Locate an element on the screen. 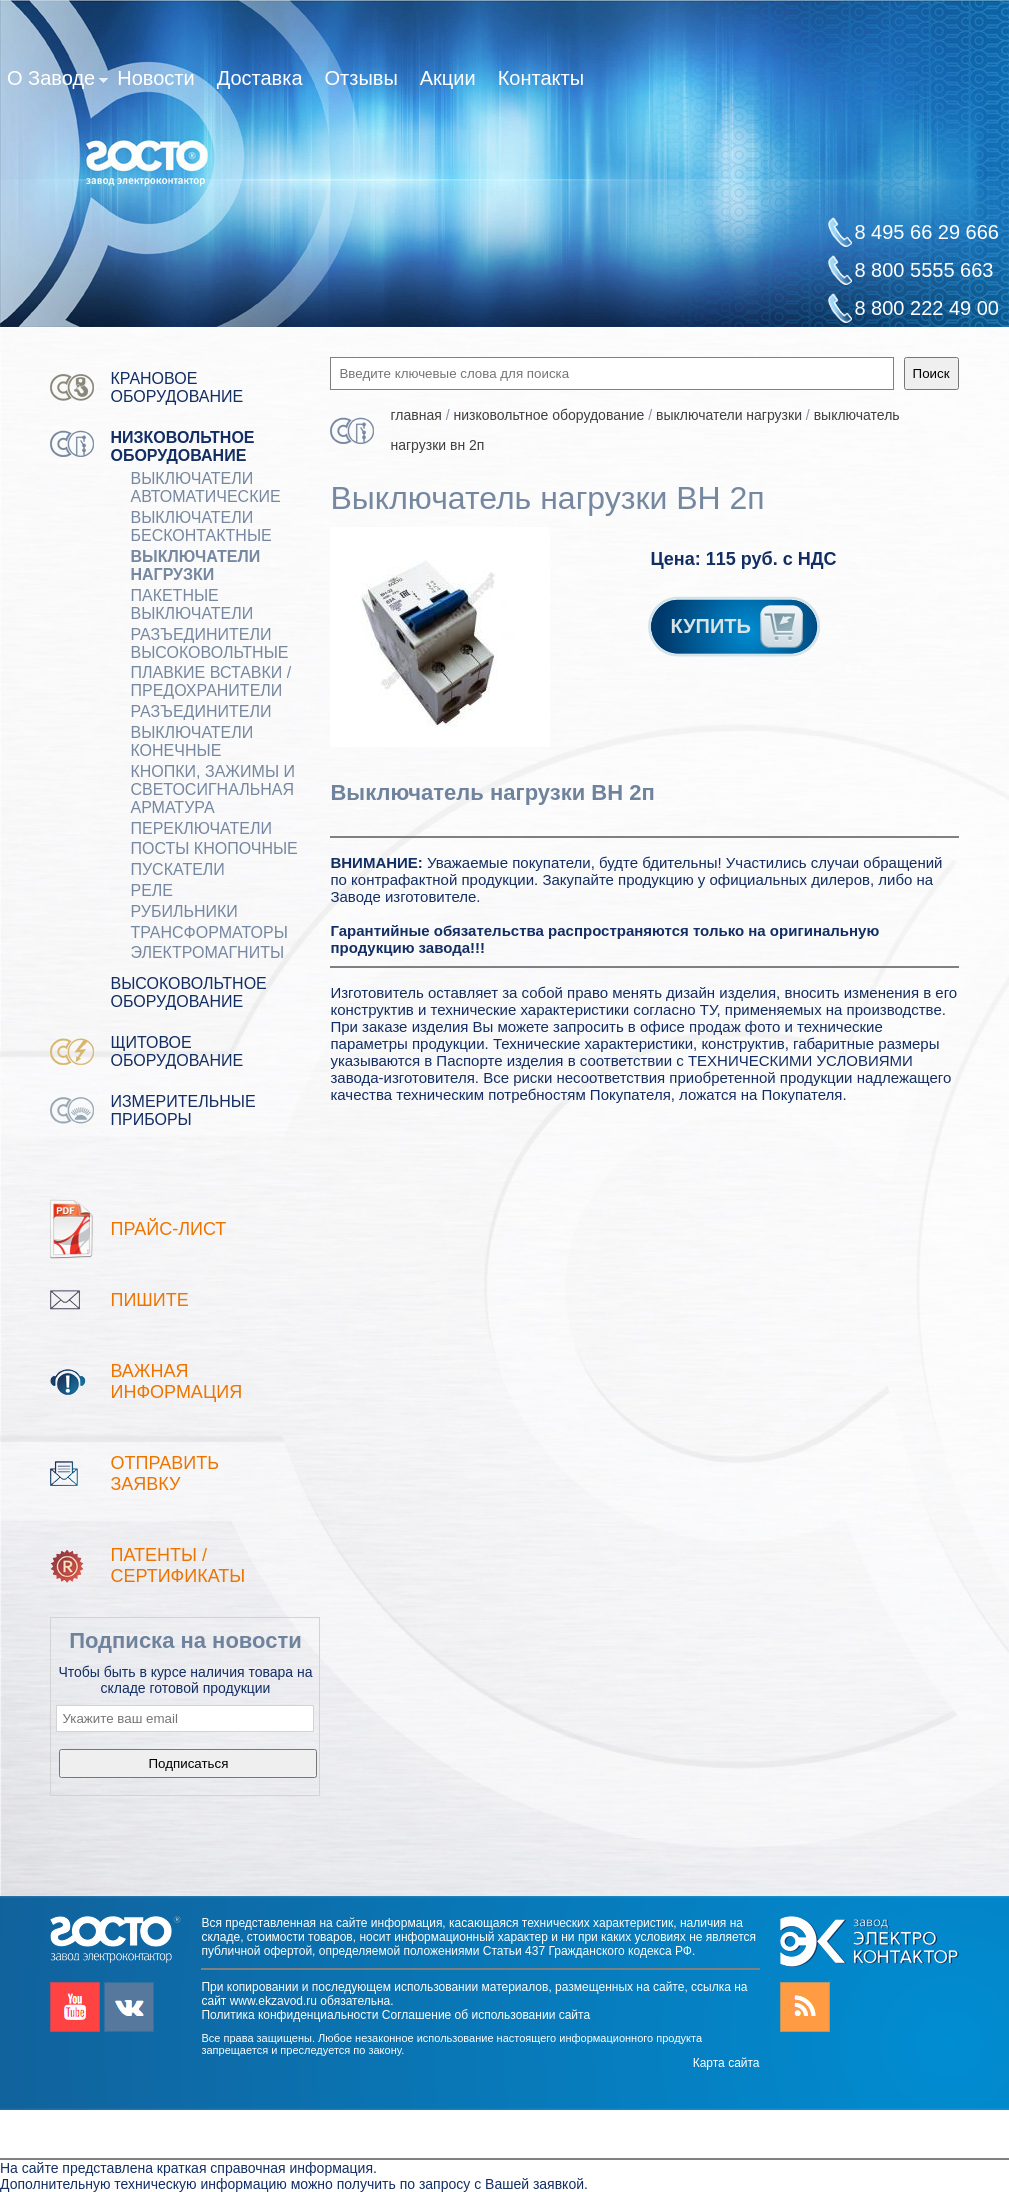  Прайс-лист is located at coordinates (168, 1229).